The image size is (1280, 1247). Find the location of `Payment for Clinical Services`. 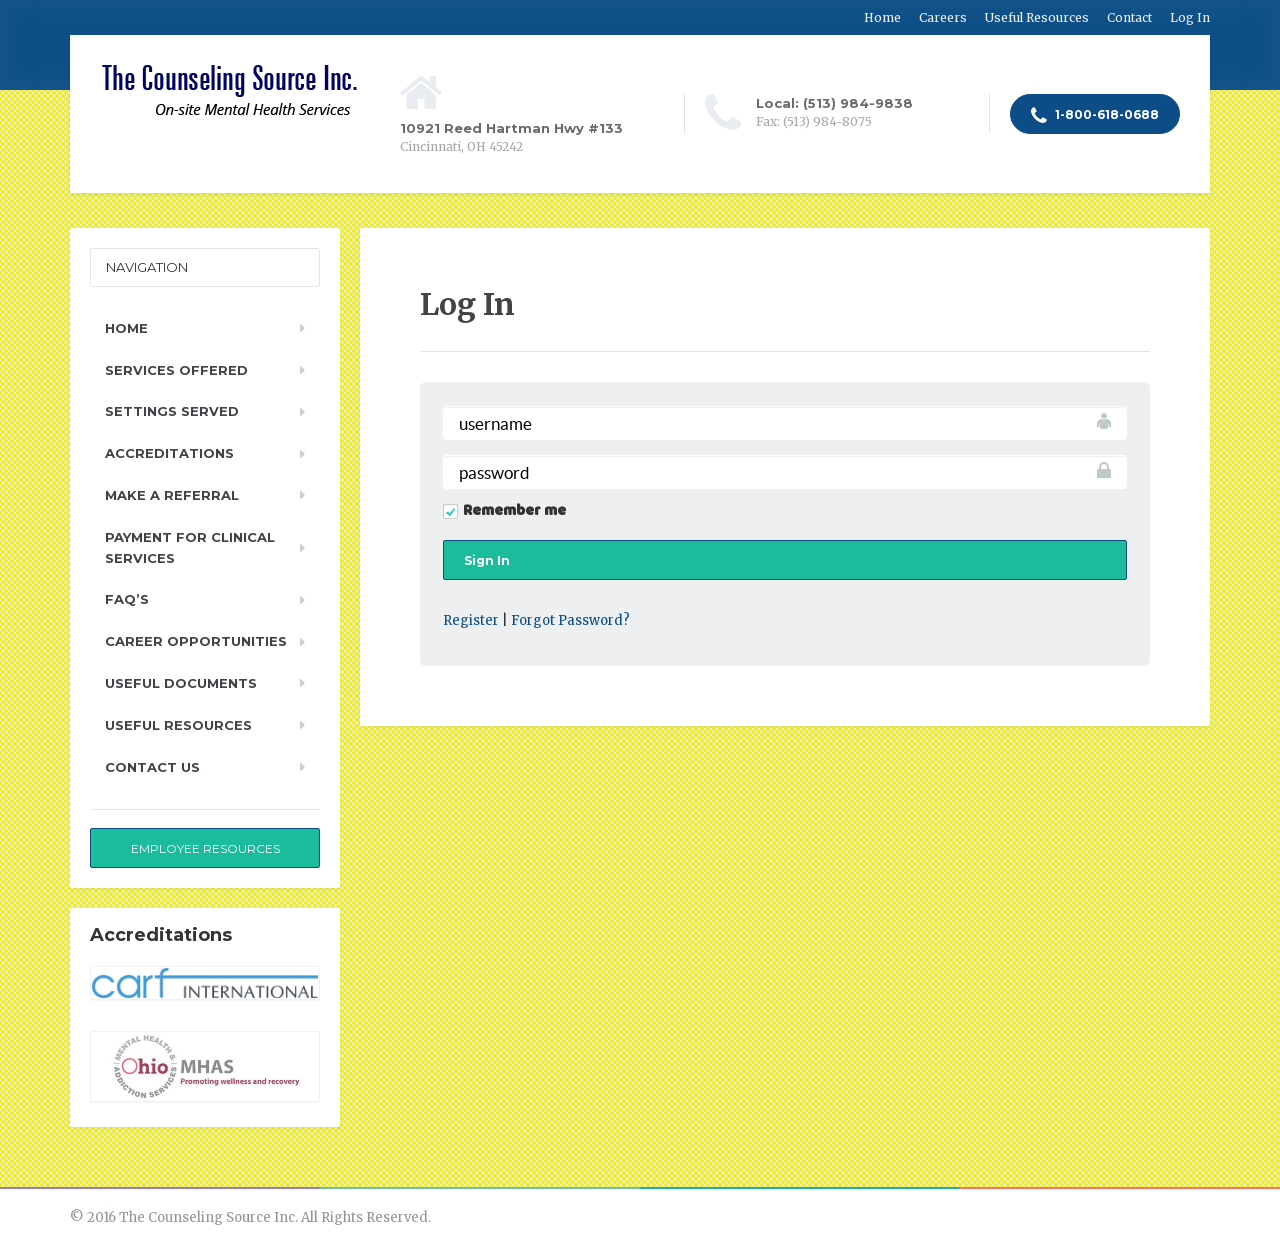

Payment for Clinical Services is located at coordinates (190, 547).